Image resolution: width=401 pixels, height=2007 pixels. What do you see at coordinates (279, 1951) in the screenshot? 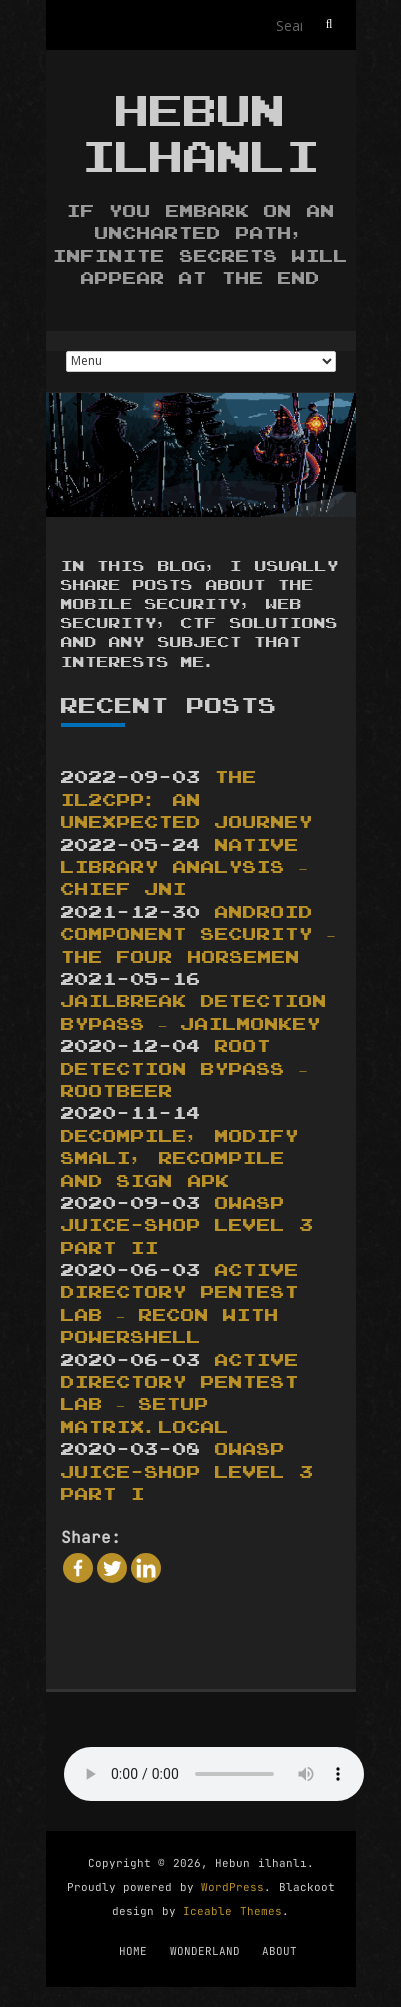
I see `ABOUT` at bounding box center [279, 1951].